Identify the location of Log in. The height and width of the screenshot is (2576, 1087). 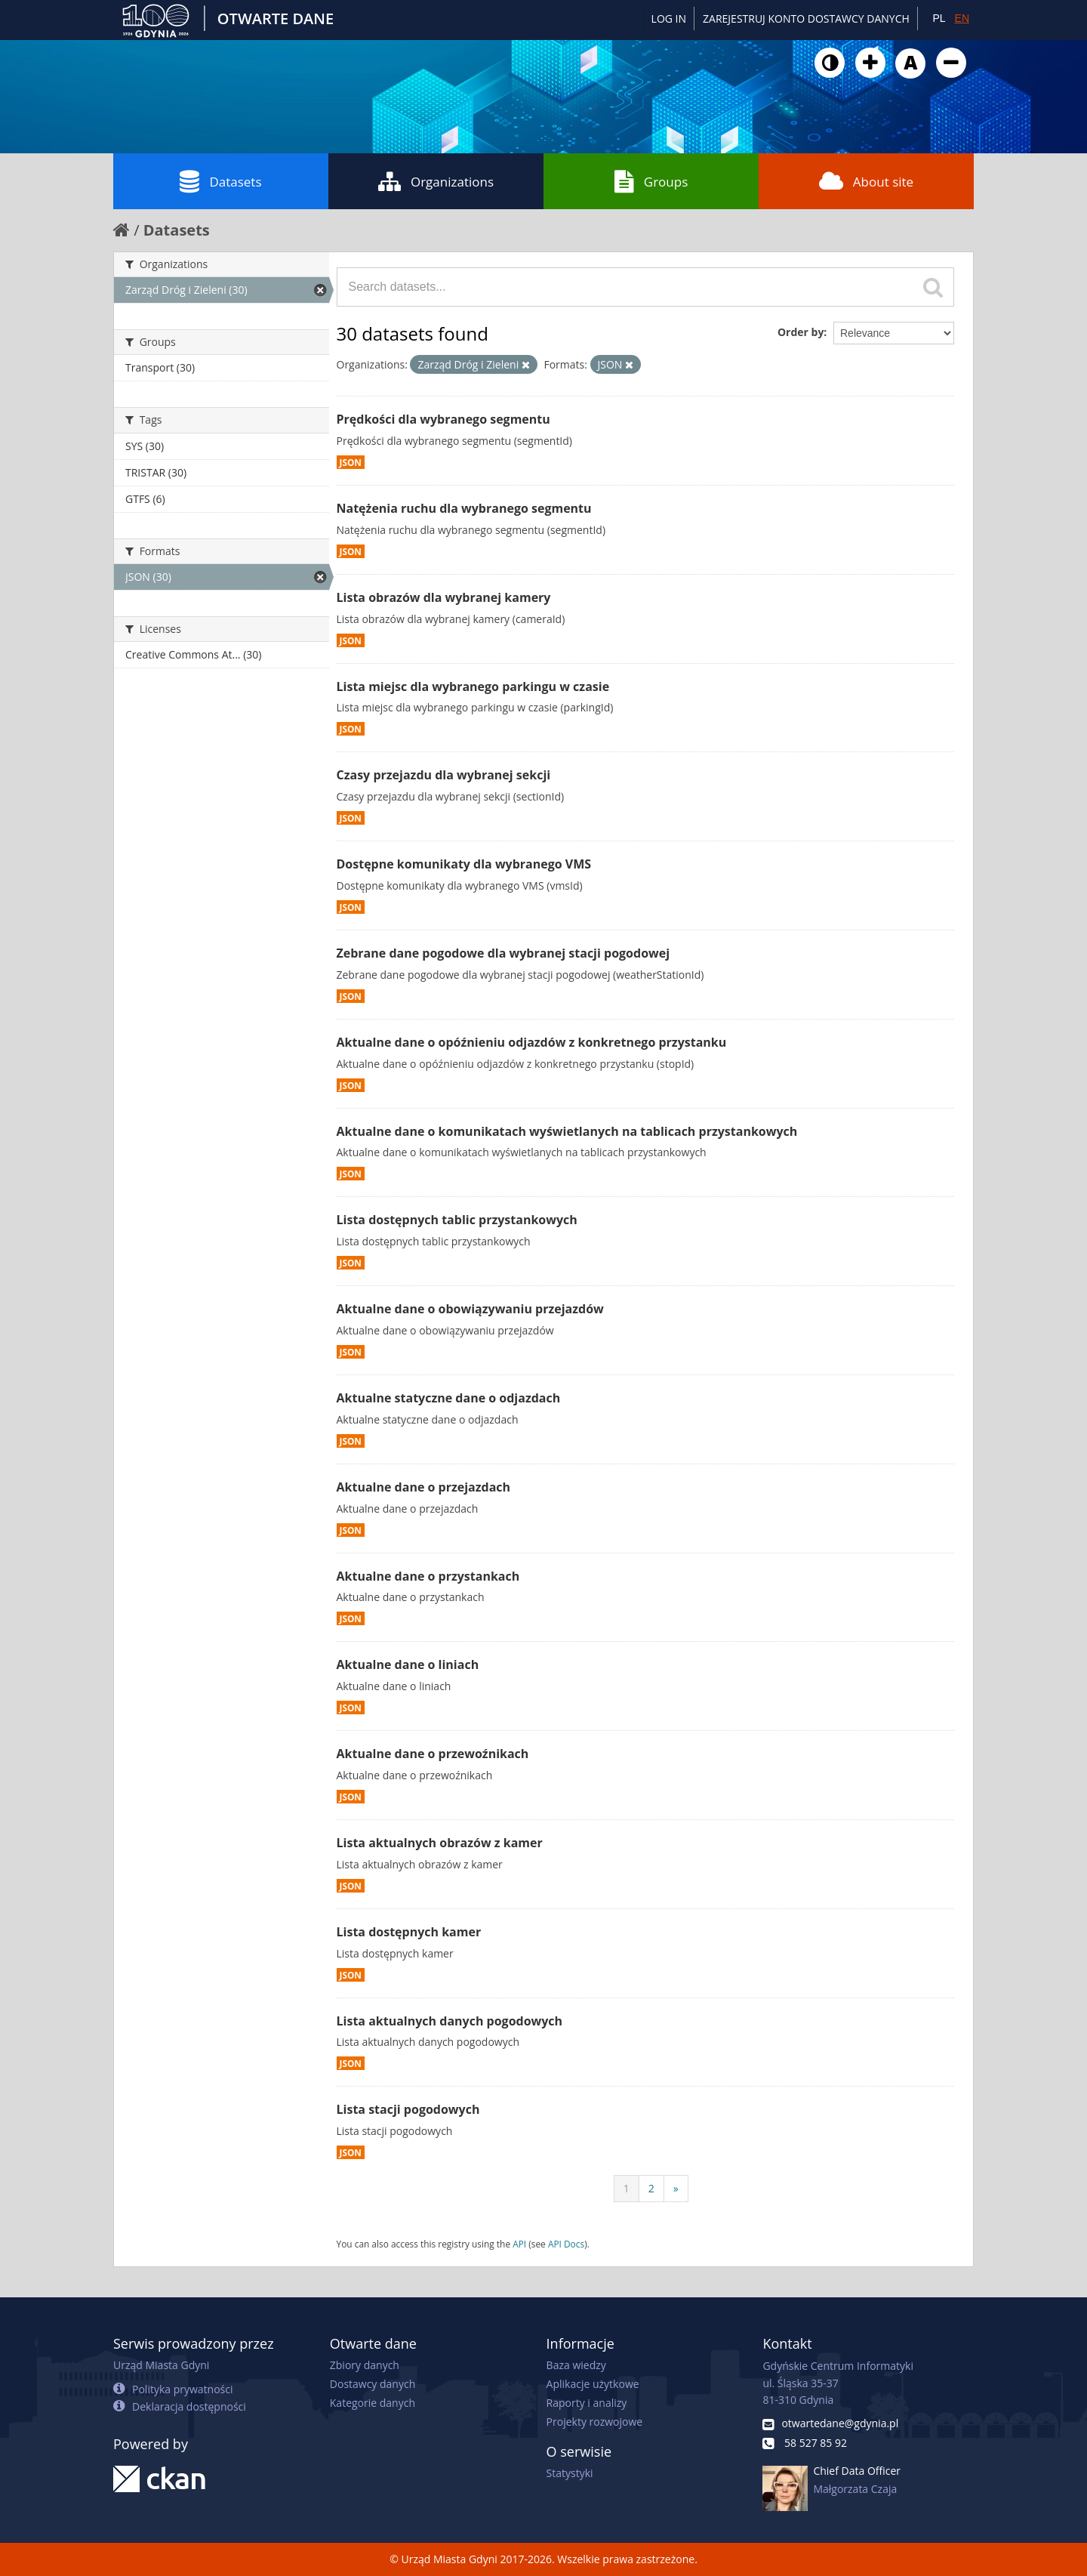
(668, 18).